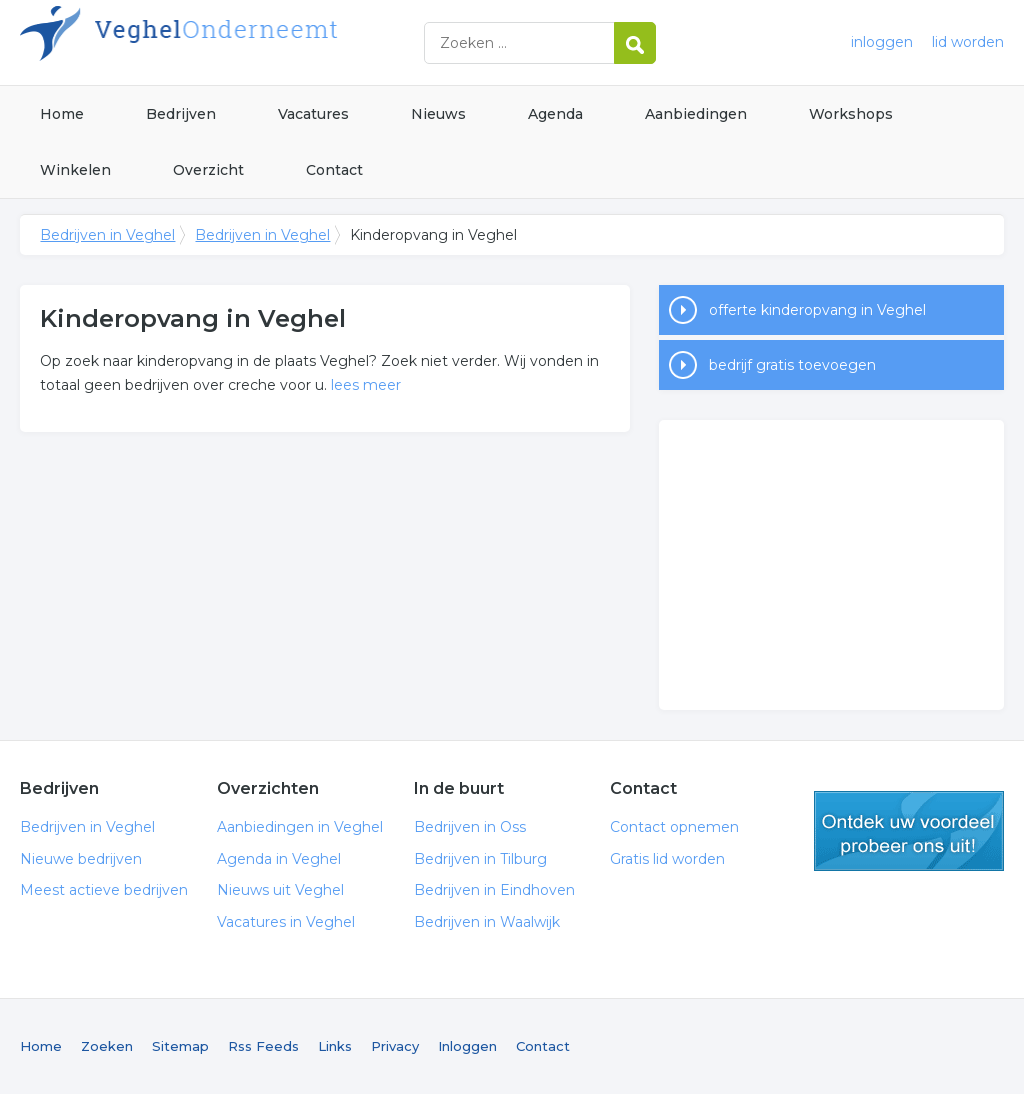 Image resolution: width=1024 pixels, height=1094 pixels. I want to click on Gratis lid worden, so click(667, 859).